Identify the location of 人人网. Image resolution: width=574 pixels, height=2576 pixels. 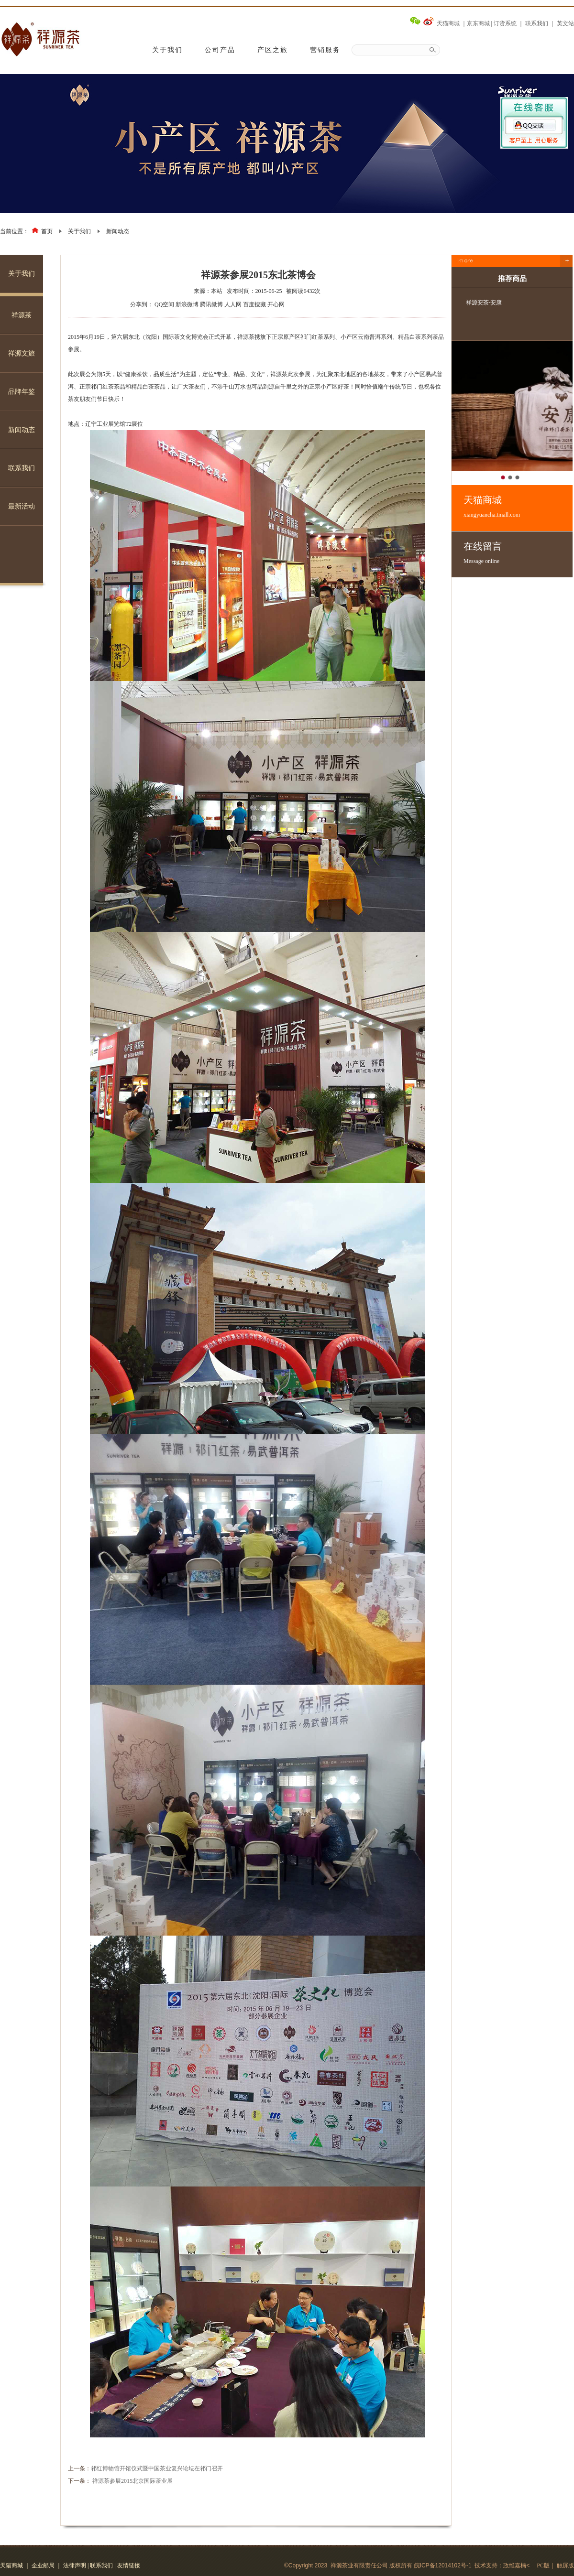
(233, 304).